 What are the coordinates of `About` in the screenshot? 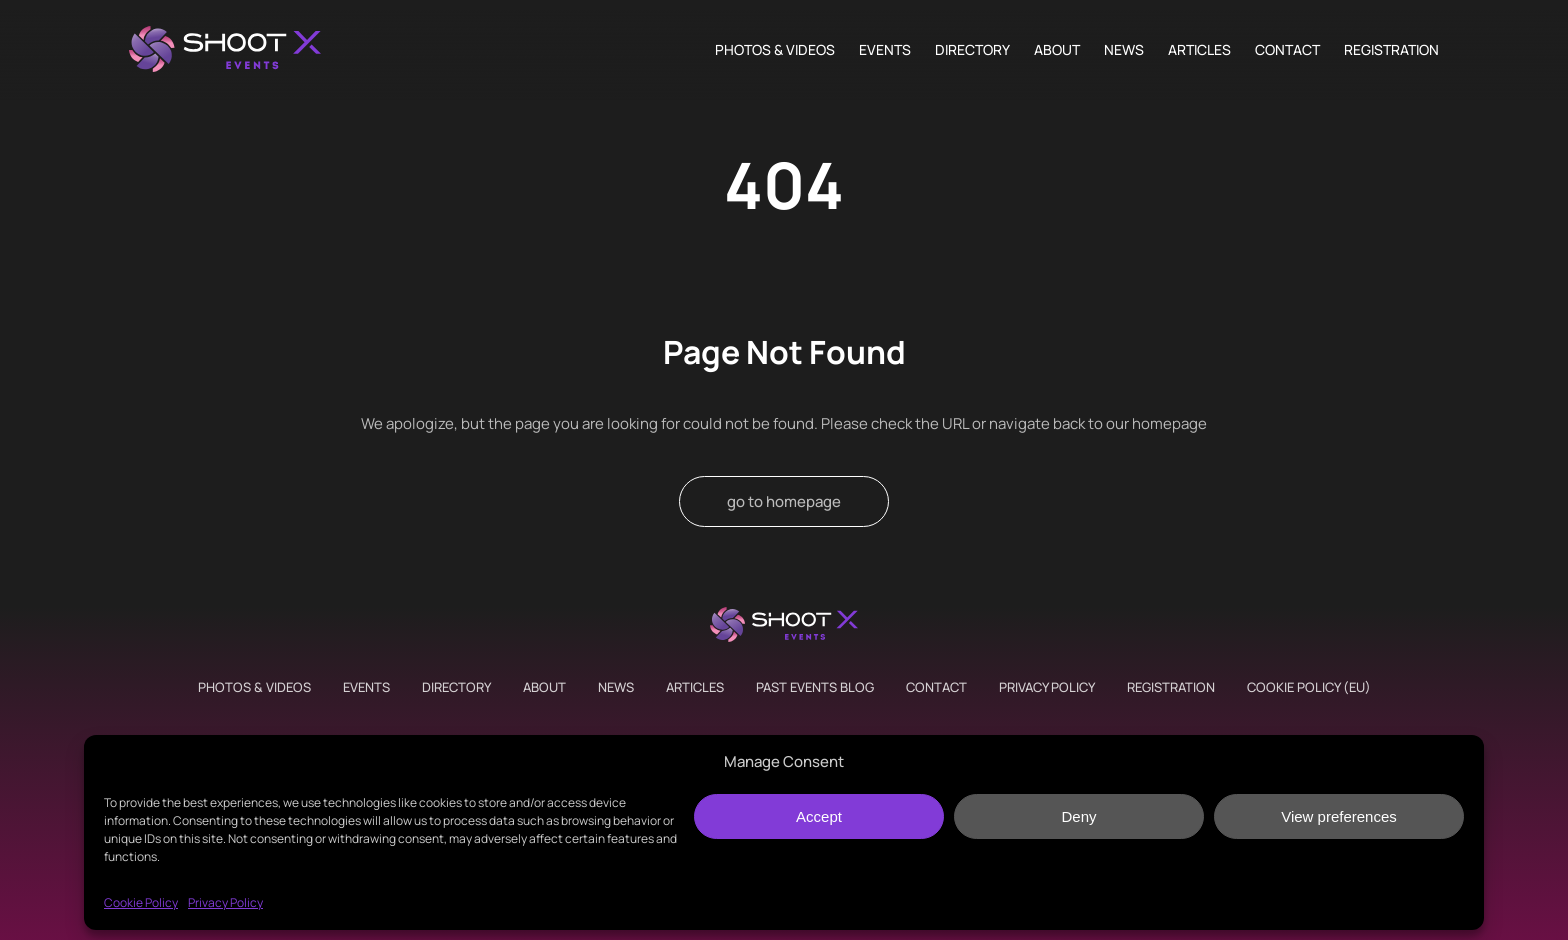 It's located at (1057, 50).